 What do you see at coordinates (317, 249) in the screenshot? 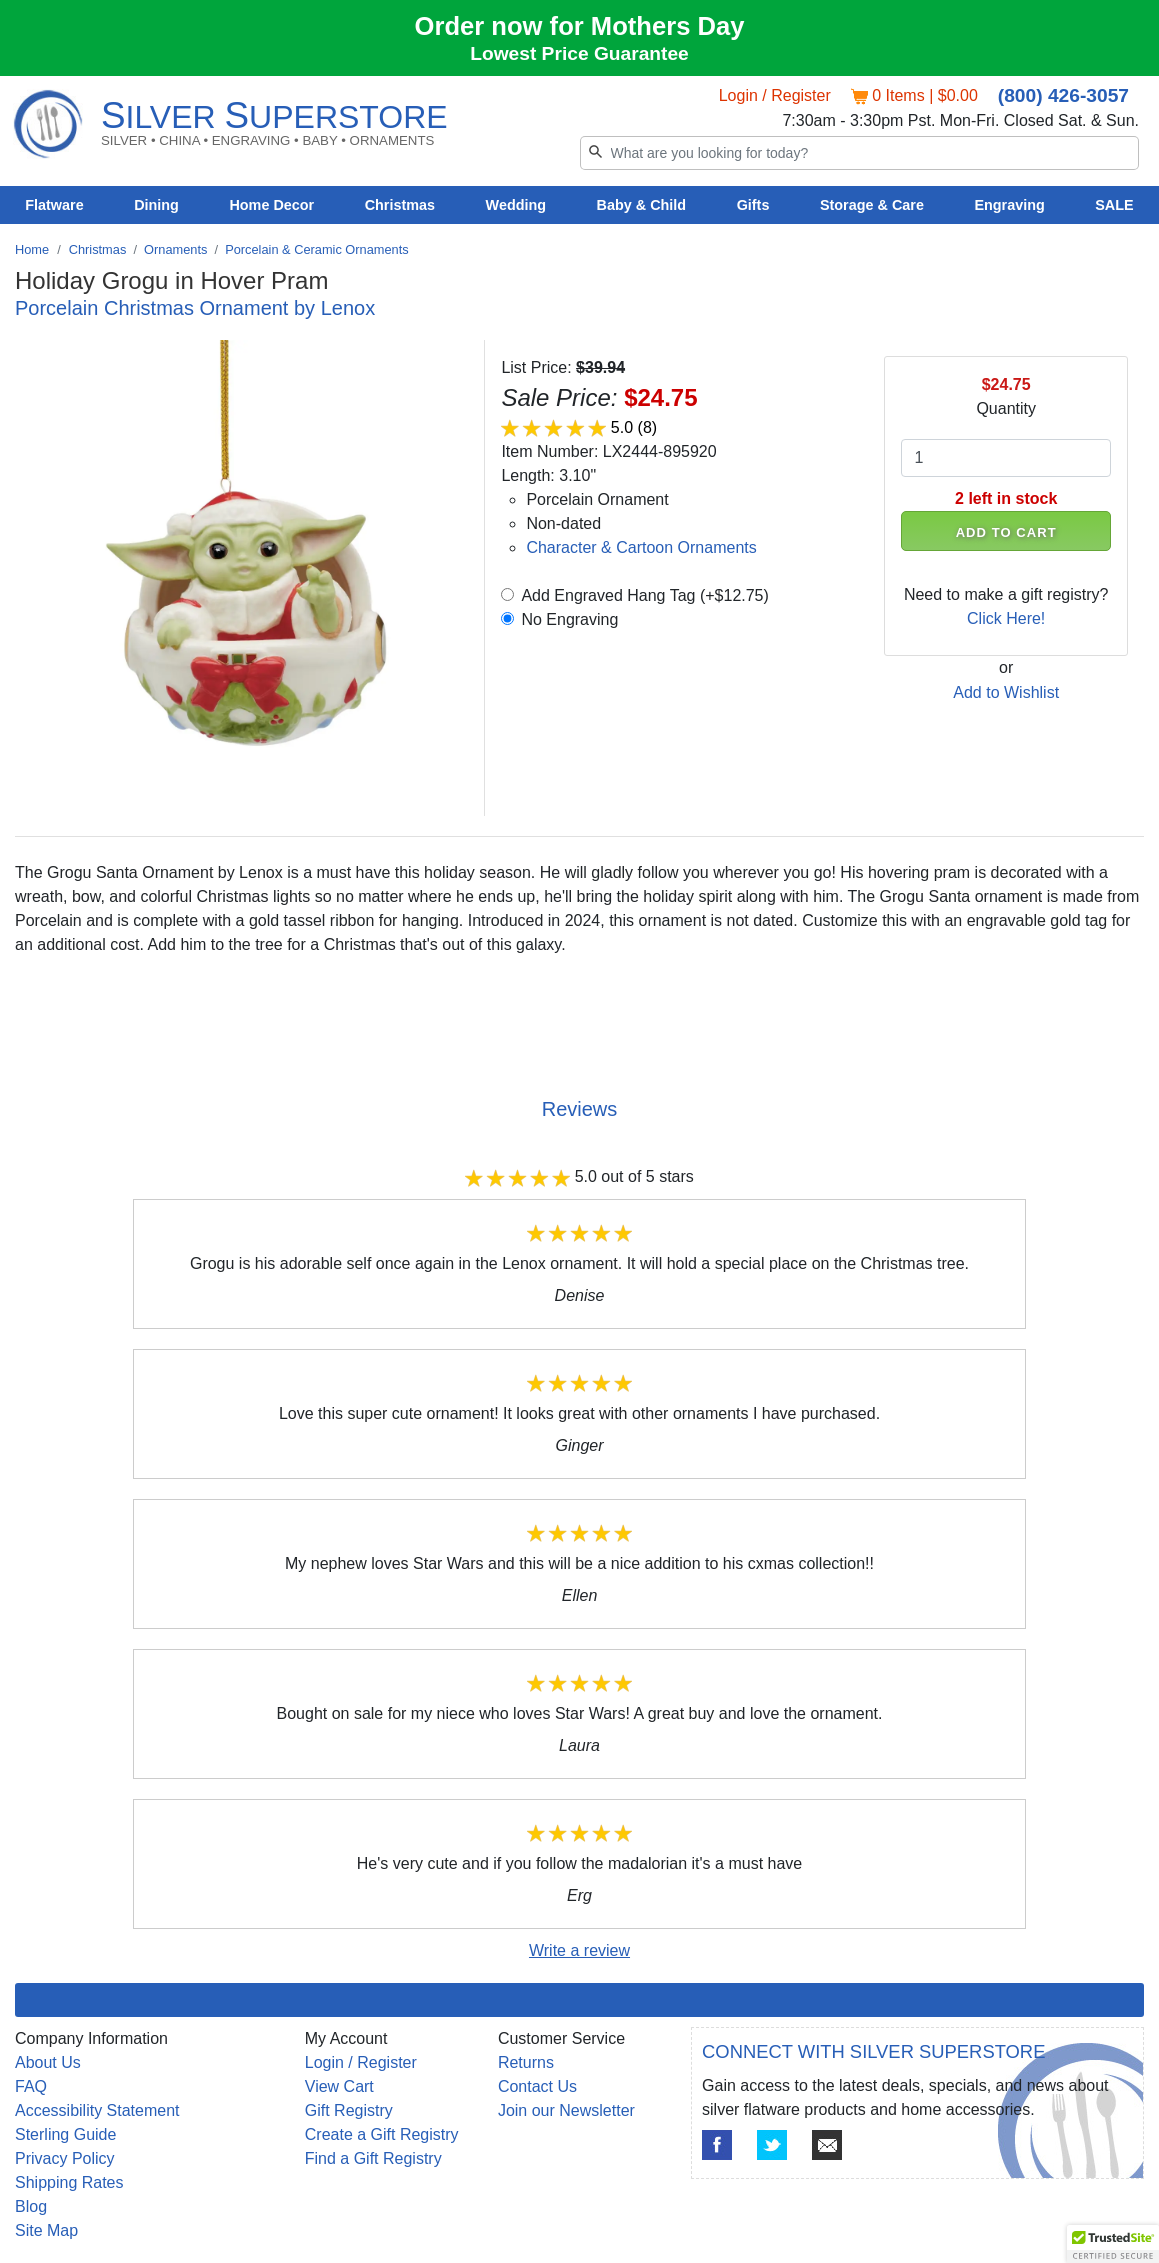
I see `Porcelain & Ceramic Ornaments` at bounding box center [317, 249].